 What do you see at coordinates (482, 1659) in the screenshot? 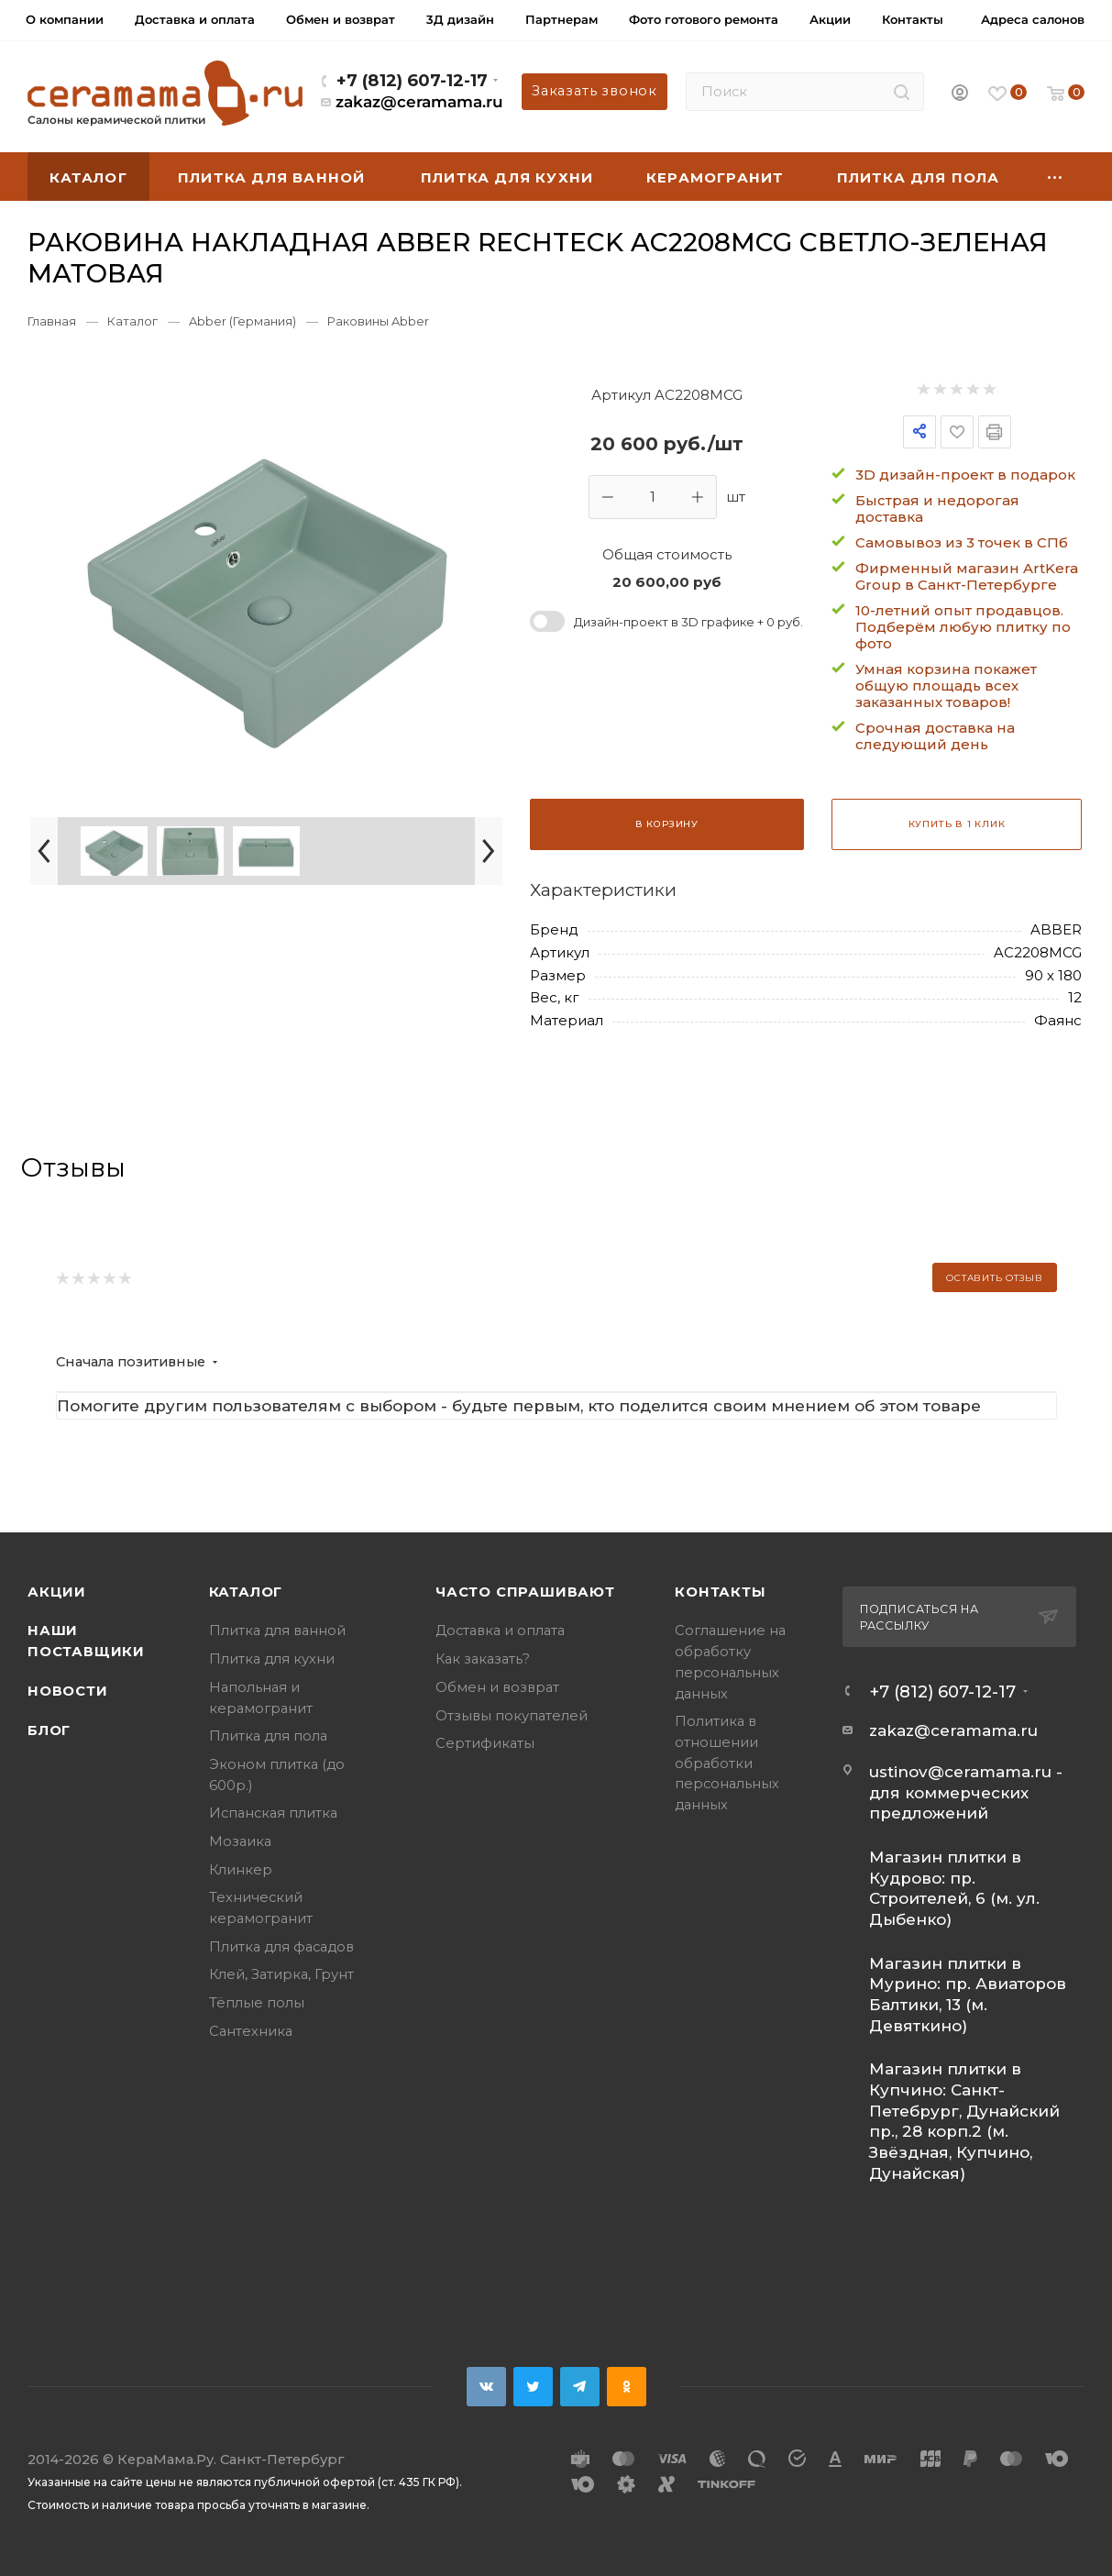
I see `Как заказать?` at bounding box center [482, 1659].